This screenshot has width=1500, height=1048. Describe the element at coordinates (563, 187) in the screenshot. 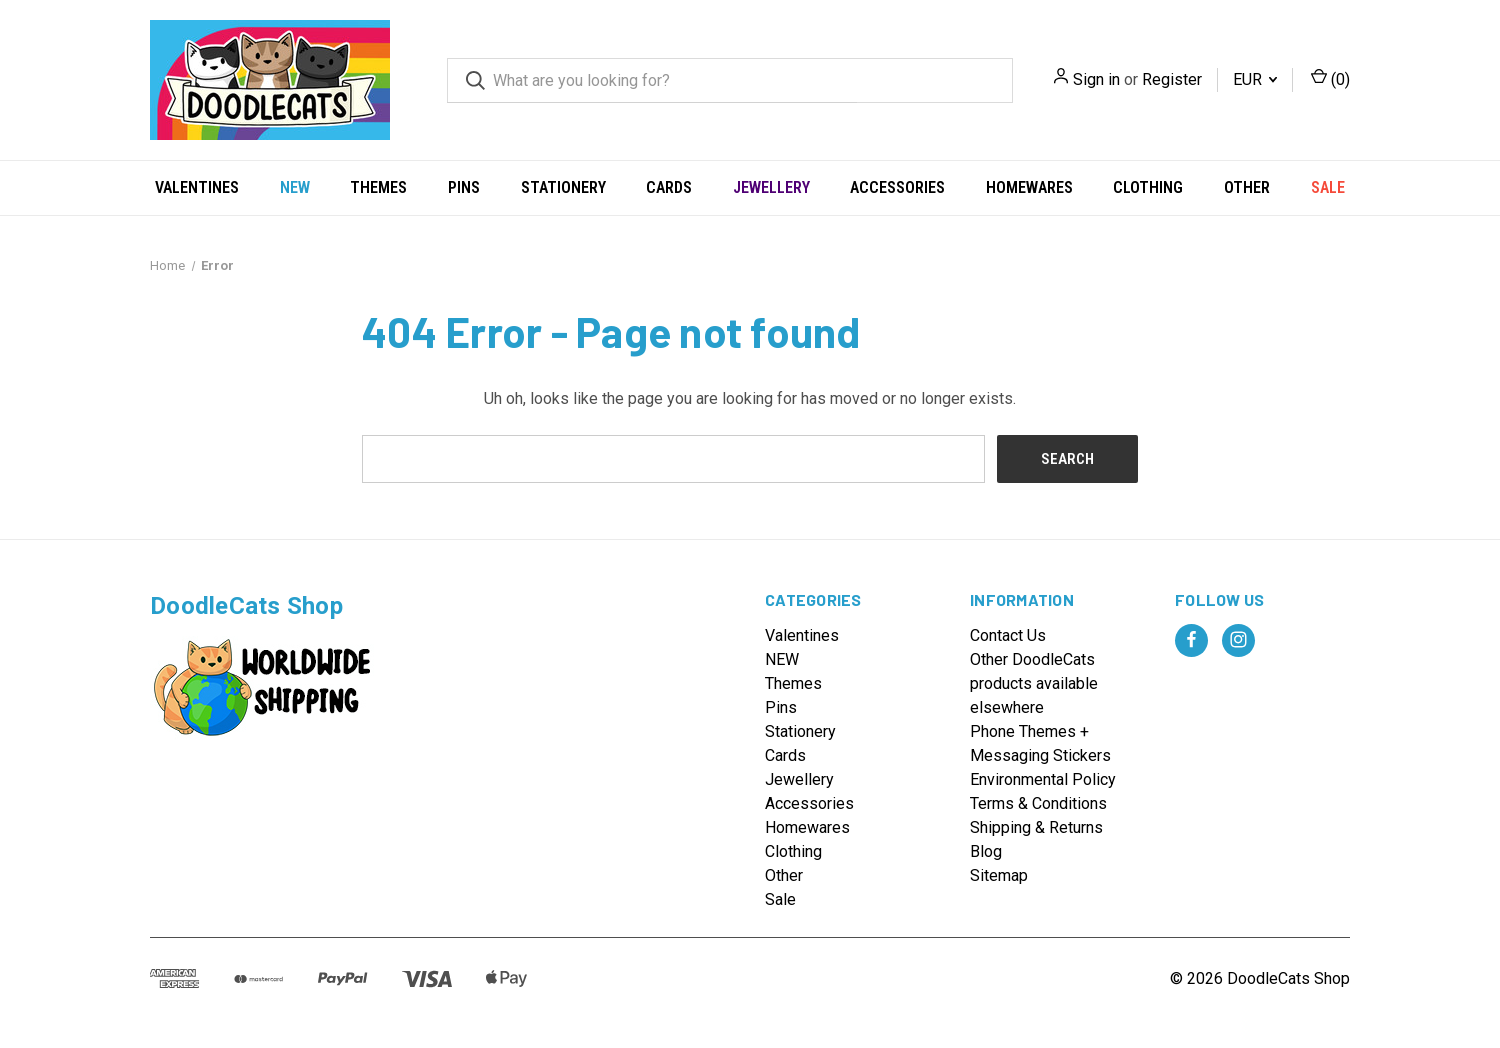

I see `Stationery` at that location.